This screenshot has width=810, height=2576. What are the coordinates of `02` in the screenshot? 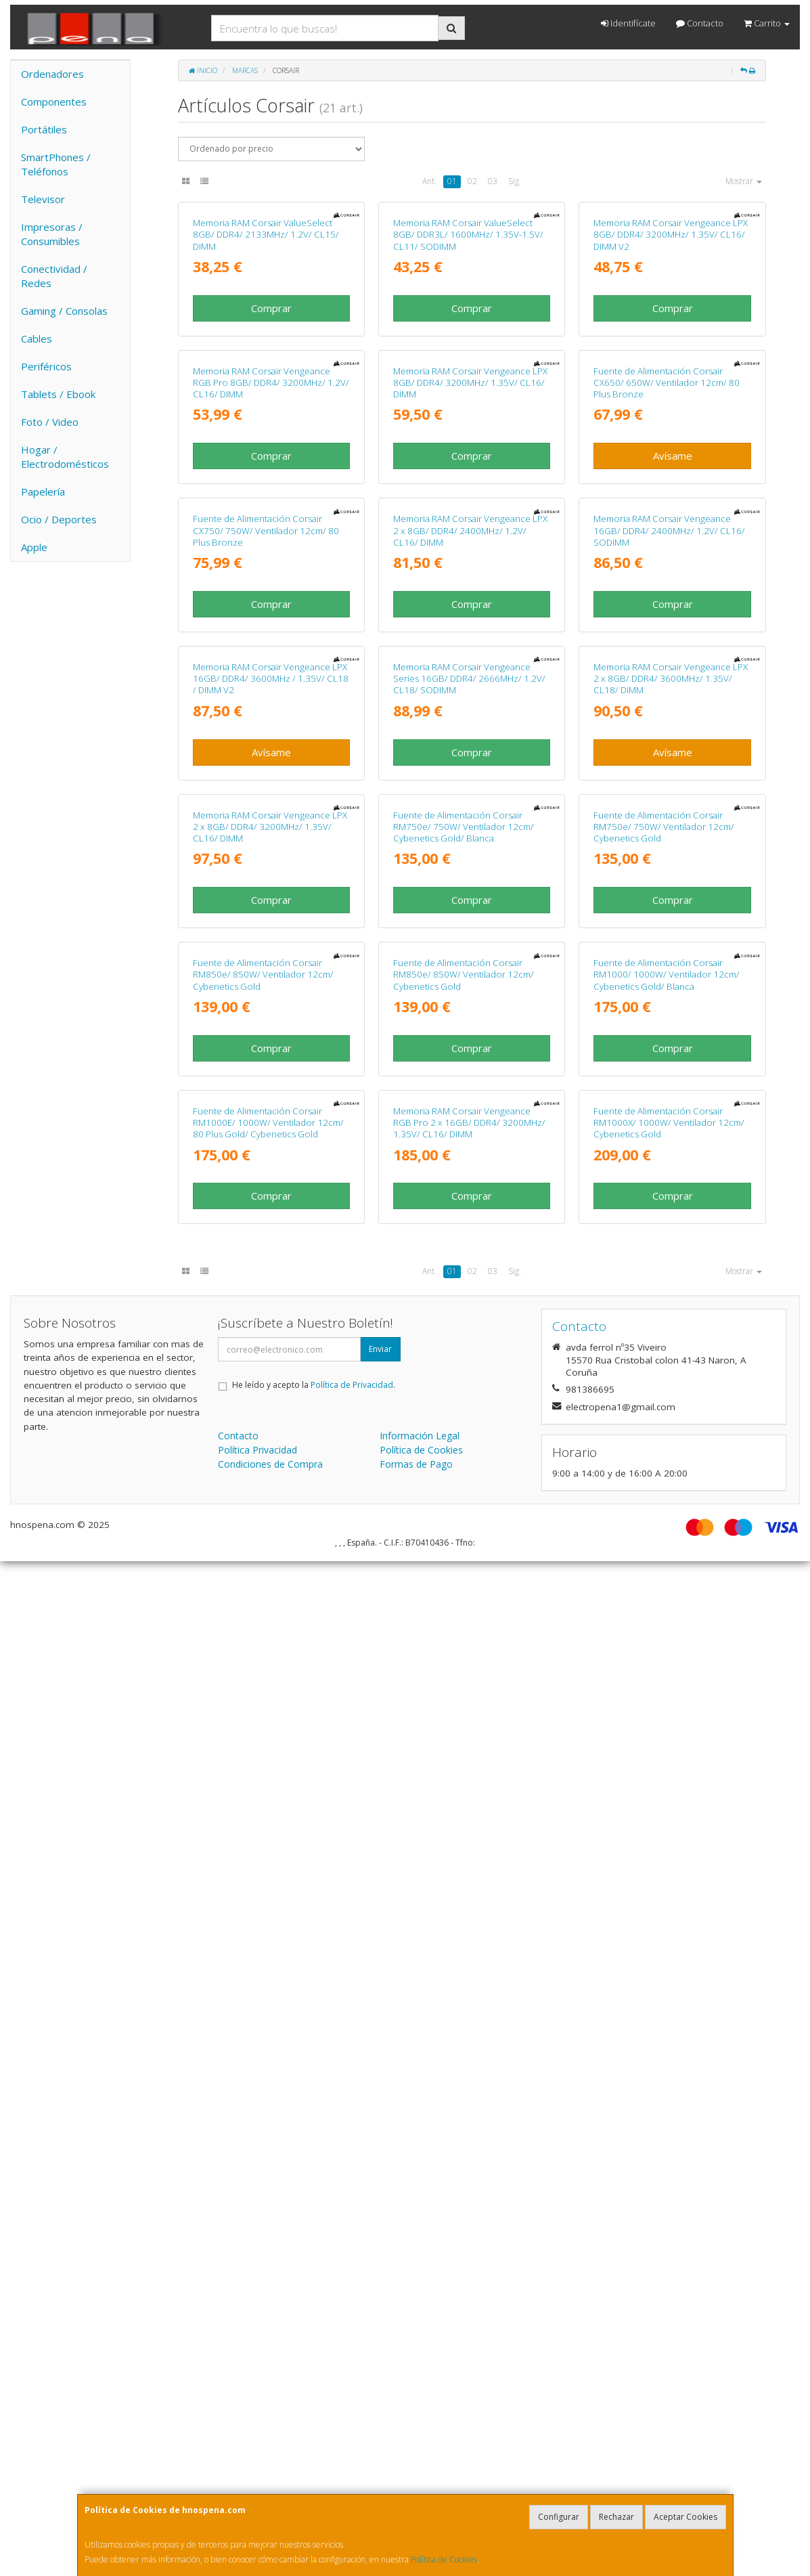 It's located at (472, 181).